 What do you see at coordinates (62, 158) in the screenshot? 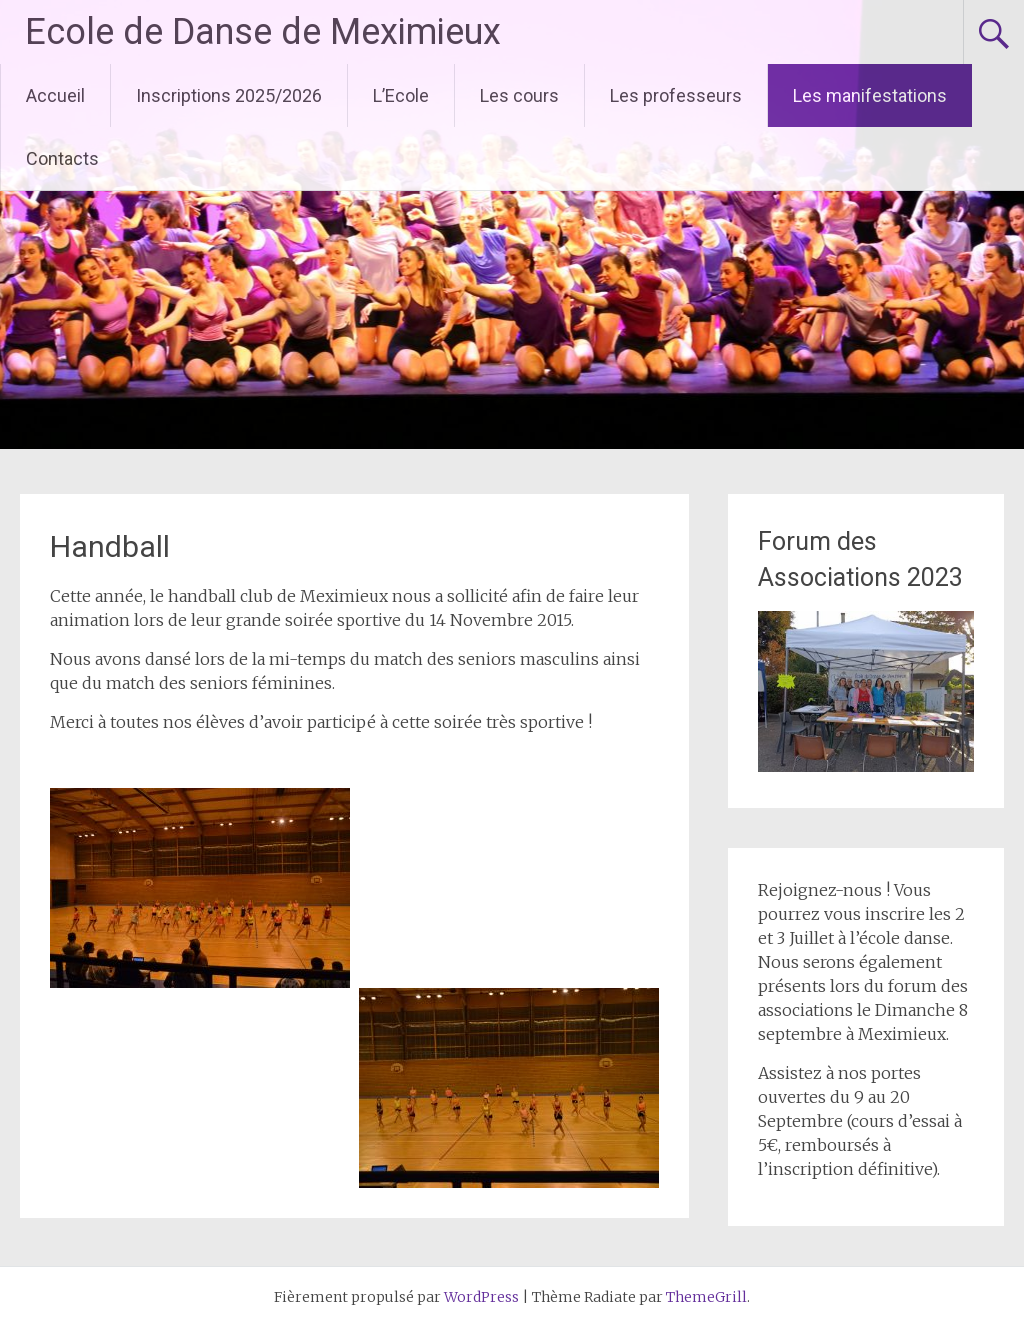
I see `Contacts` at bounding box center [62, 158].